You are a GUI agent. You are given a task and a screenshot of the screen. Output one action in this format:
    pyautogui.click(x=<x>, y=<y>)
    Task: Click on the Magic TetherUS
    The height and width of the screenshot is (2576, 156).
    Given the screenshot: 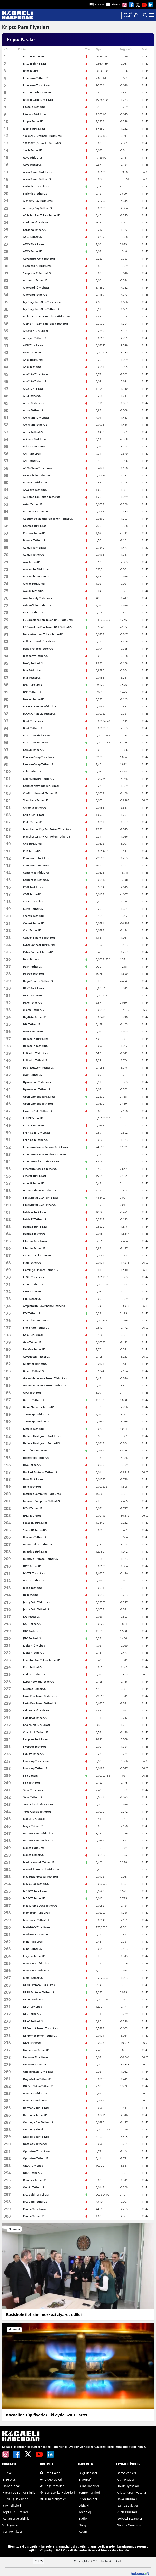 What is the action you would take?
    pyautogui.click(x=33, y=1826)
    